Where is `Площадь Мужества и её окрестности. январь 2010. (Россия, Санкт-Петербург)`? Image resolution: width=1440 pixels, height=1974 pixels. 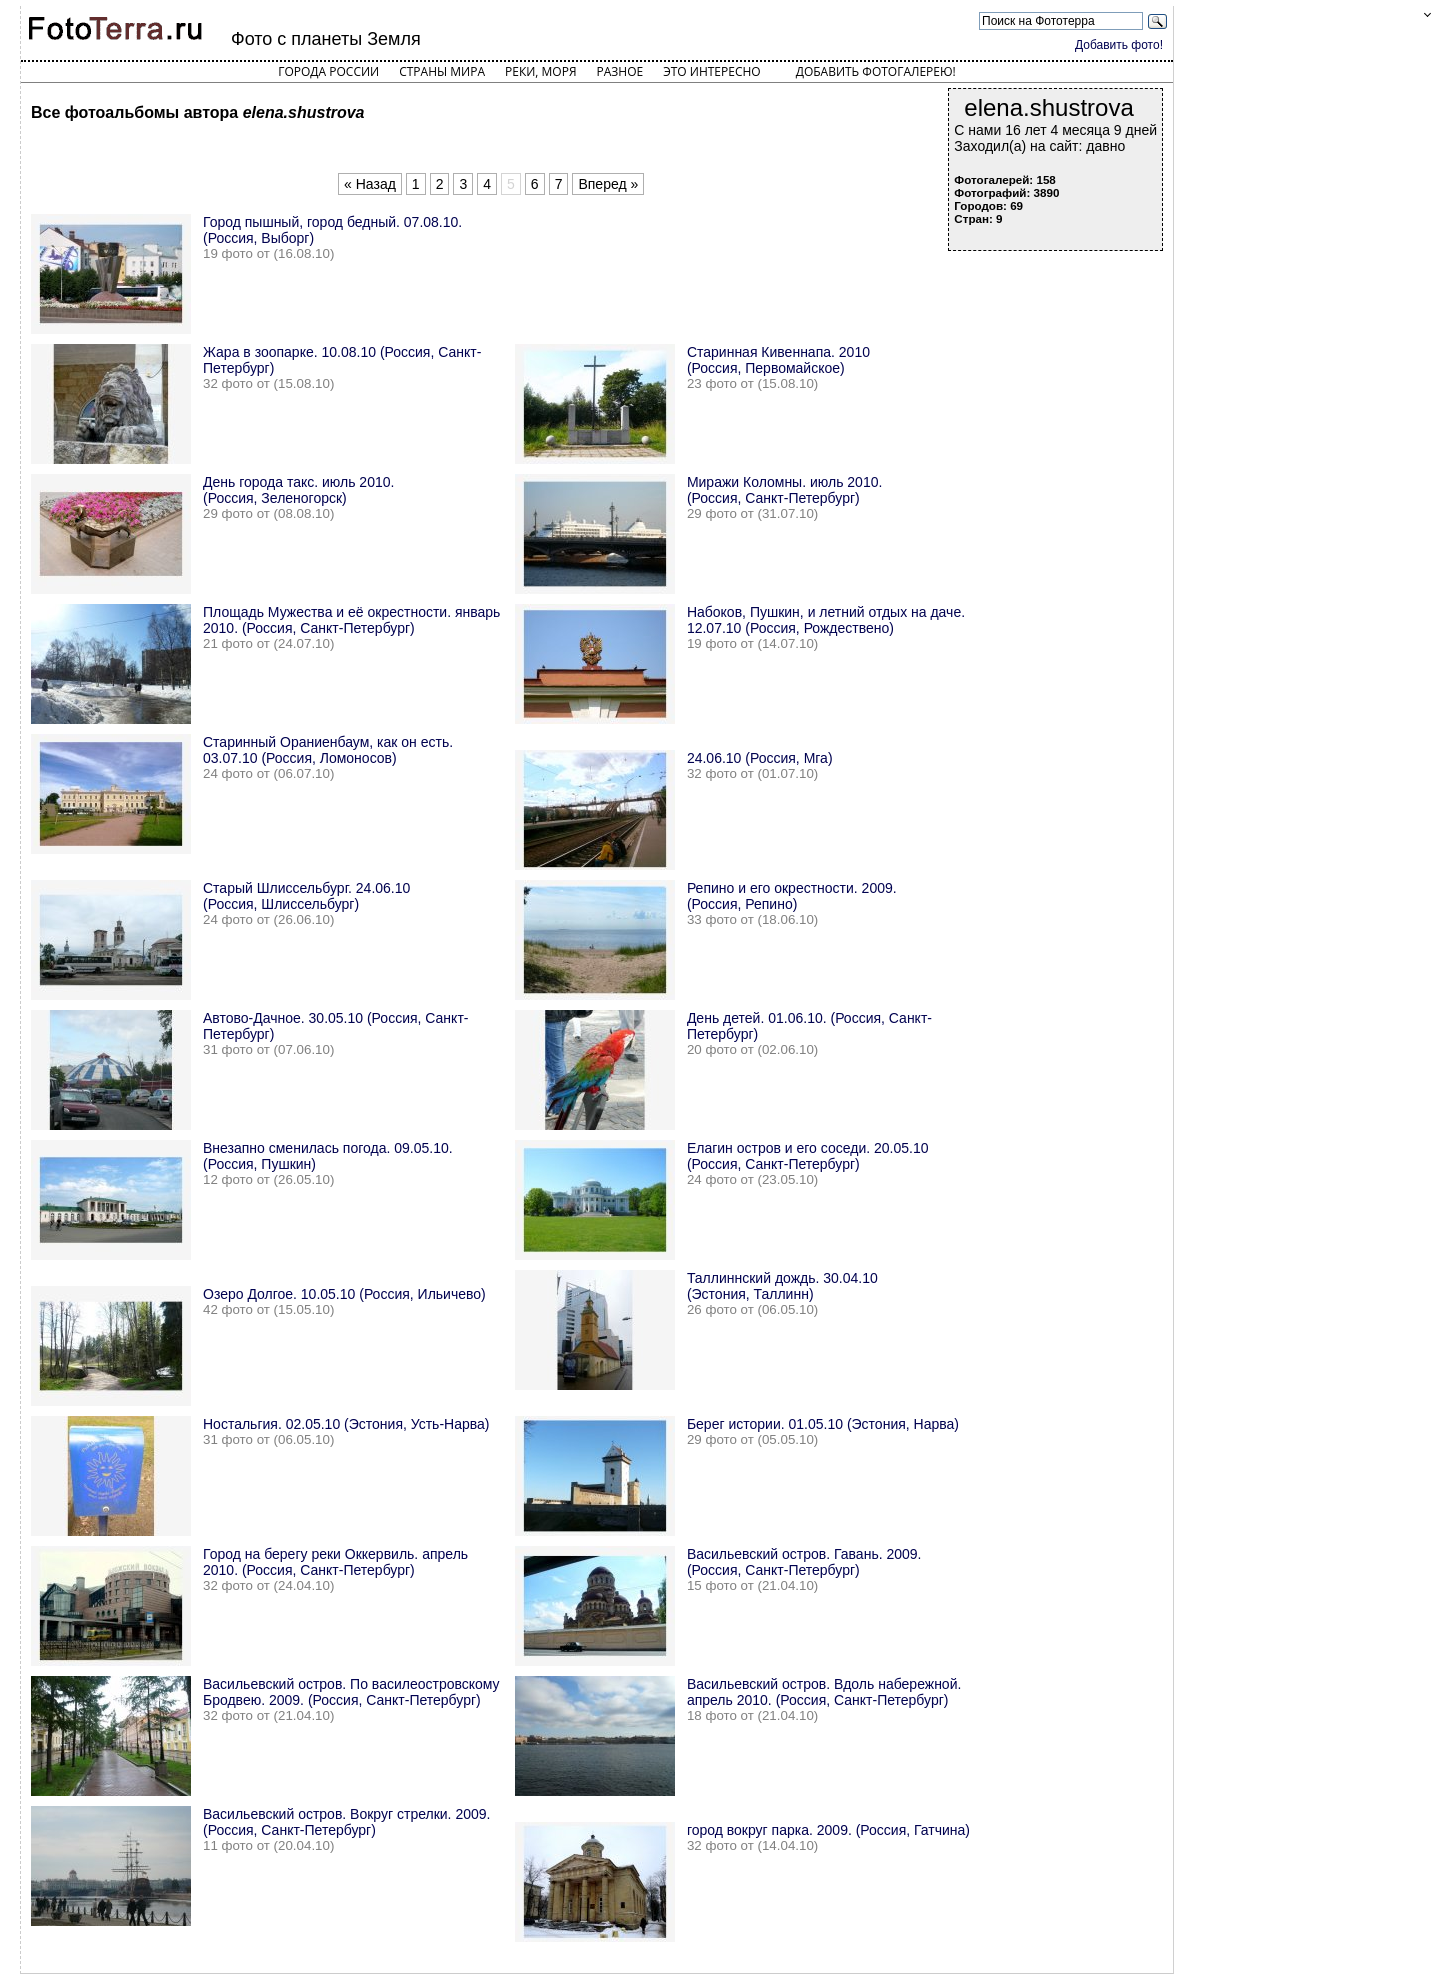 Площадь Мужества и её окрестности. январь 2010. (Россия, Санкт-Петербург) is located at coordinates (351, 620).